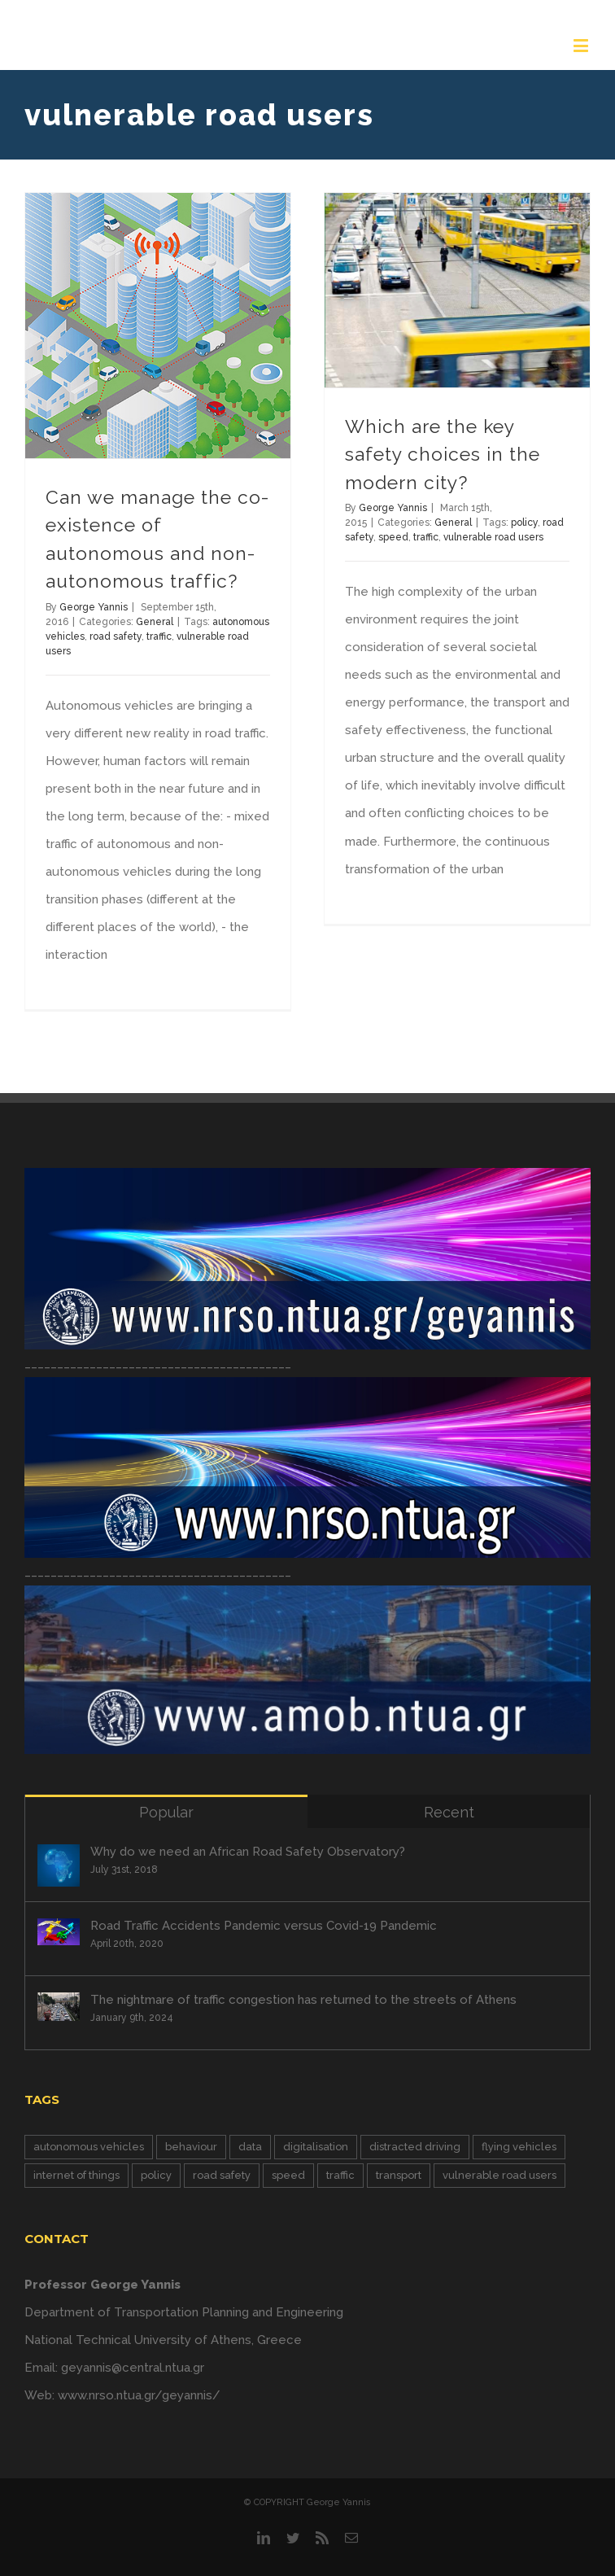 This screenshot has width=615, height=2576. I want to click on Why do we need an African Road Safety Observatory?, so click(247, 1851).